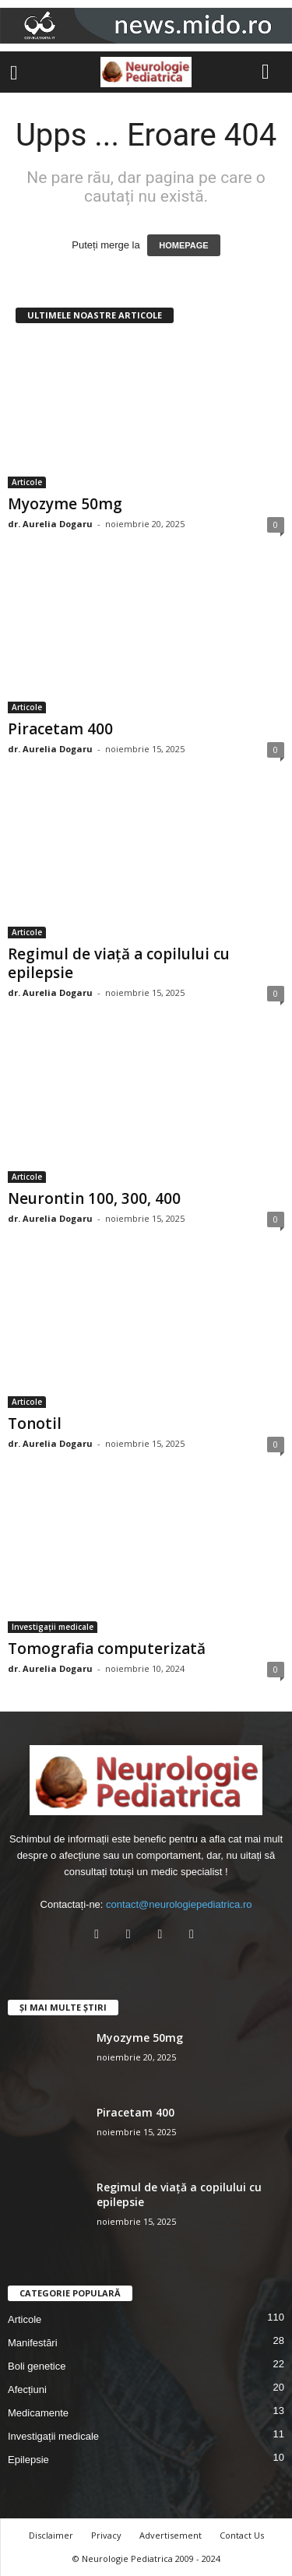 This screenshot has height=2576, width=292. Describe the element at coordinates (107, 1648) in the screenshot. I see `Tomografia computerizată` at that location.